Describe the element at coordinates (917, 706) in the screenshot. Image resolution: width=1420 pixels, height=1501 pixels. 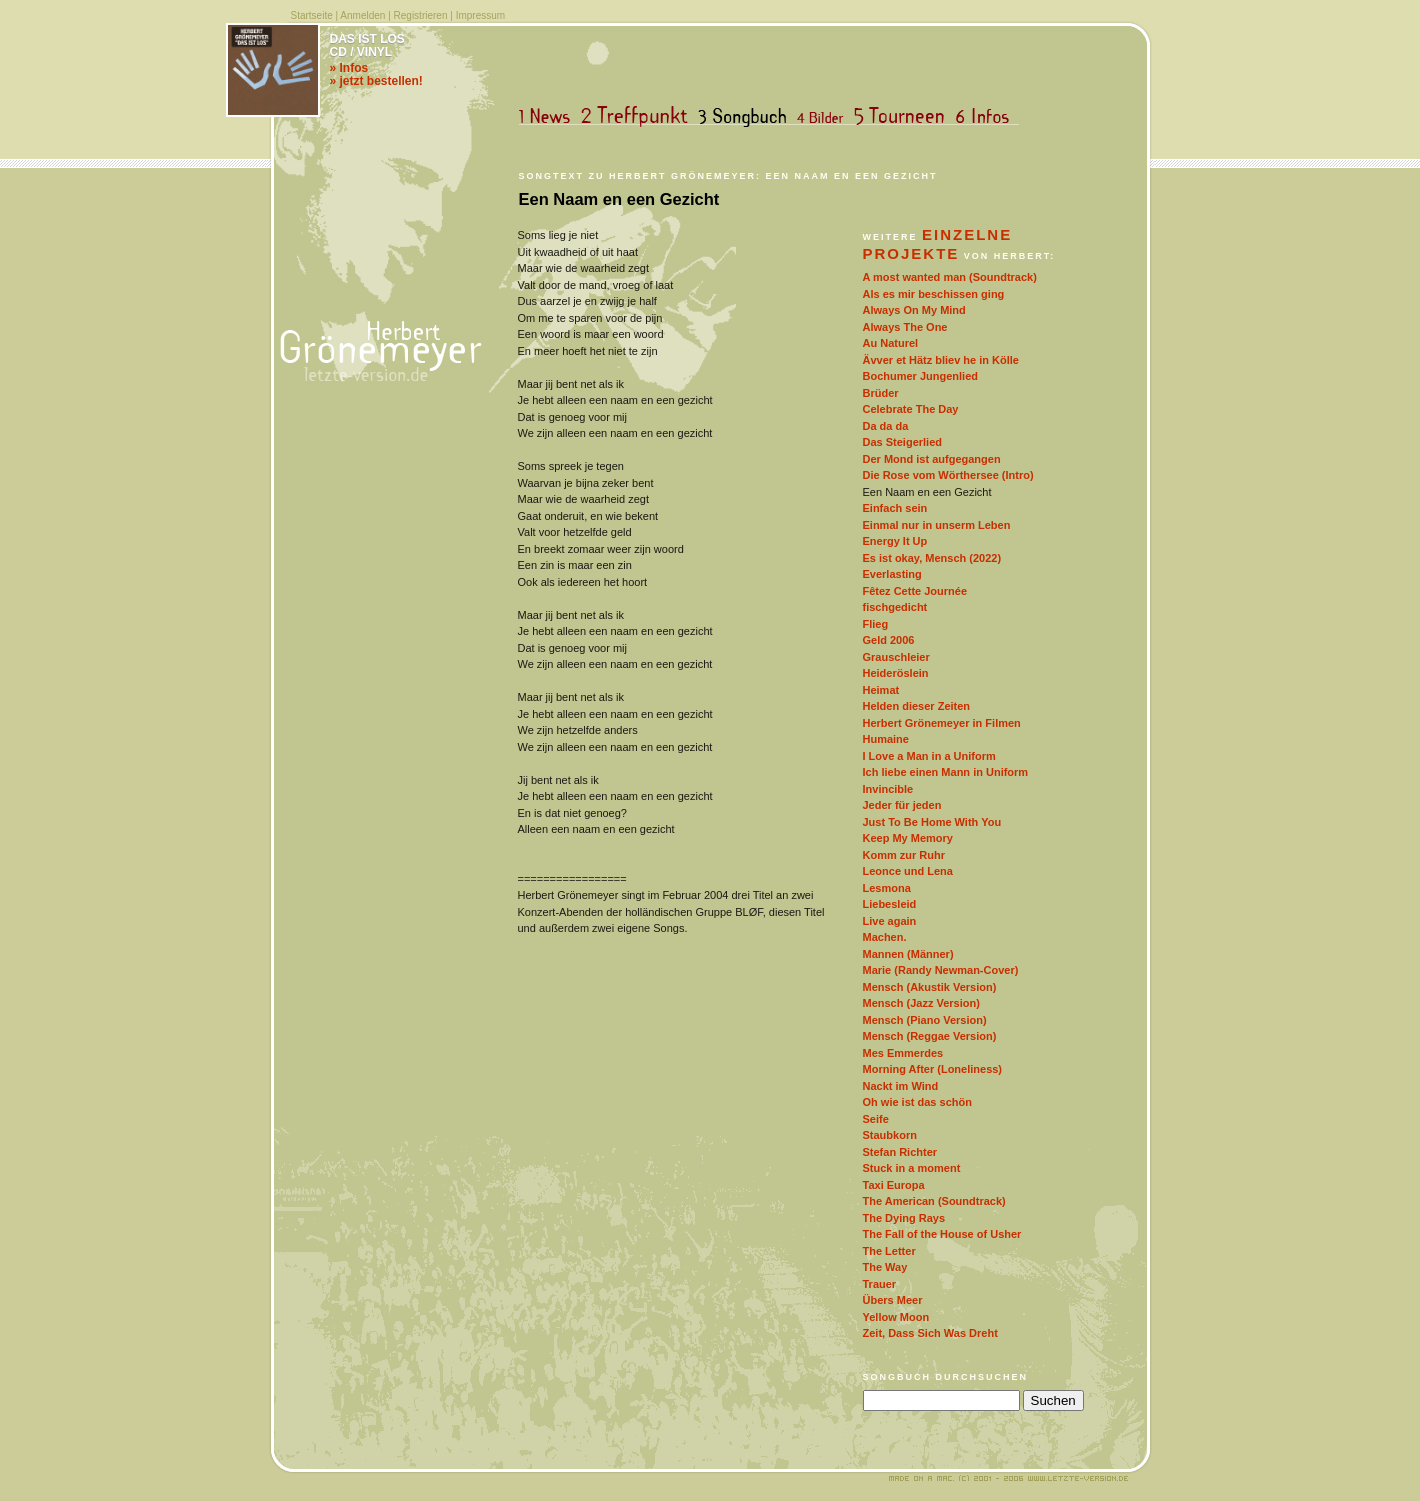
I see `Helden dieser Zeiten` at that location.